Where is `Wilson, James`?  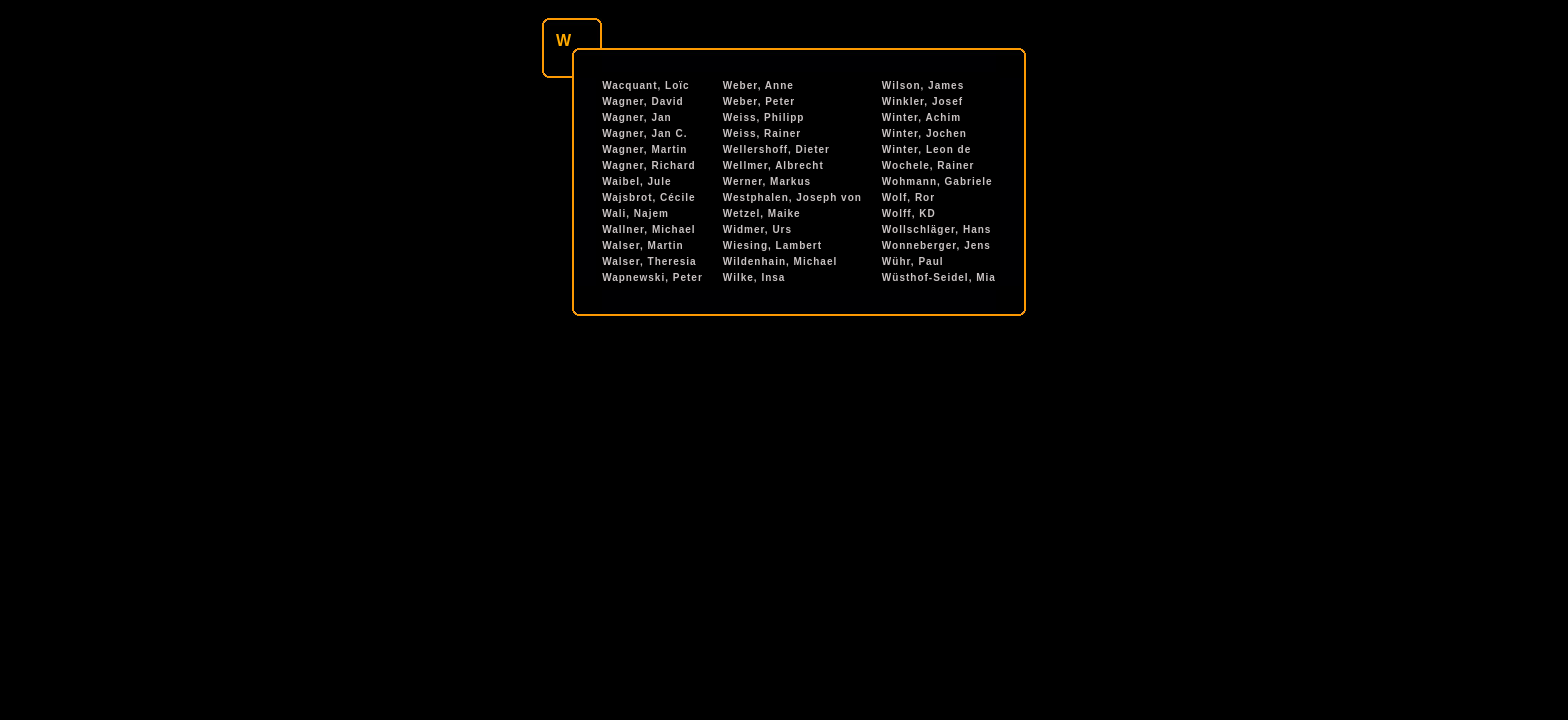
Wilson, James is located at coordinates (923, 85).